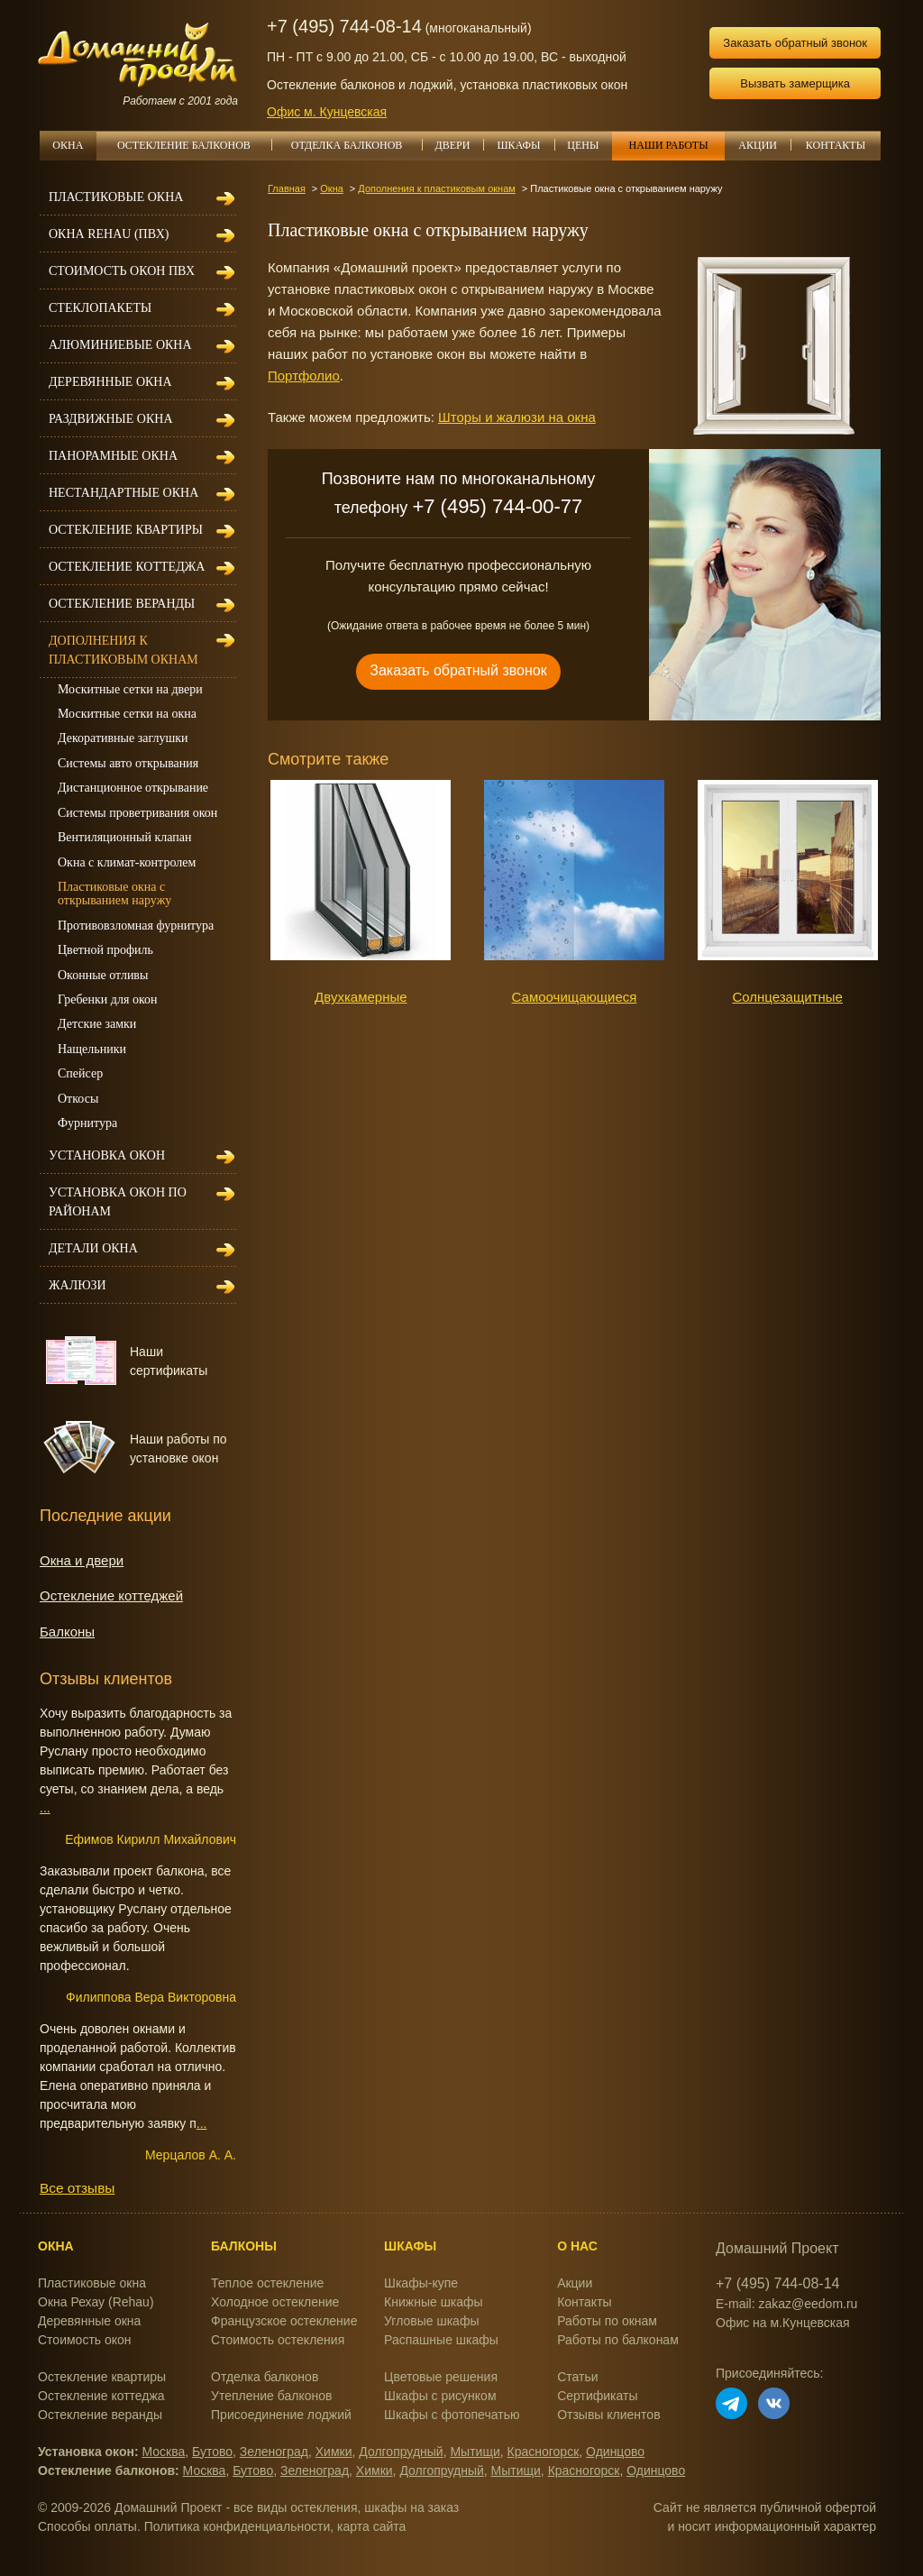 The image size is (923, 2576). I want to click on Холодное остекление, so click(275, 2302).